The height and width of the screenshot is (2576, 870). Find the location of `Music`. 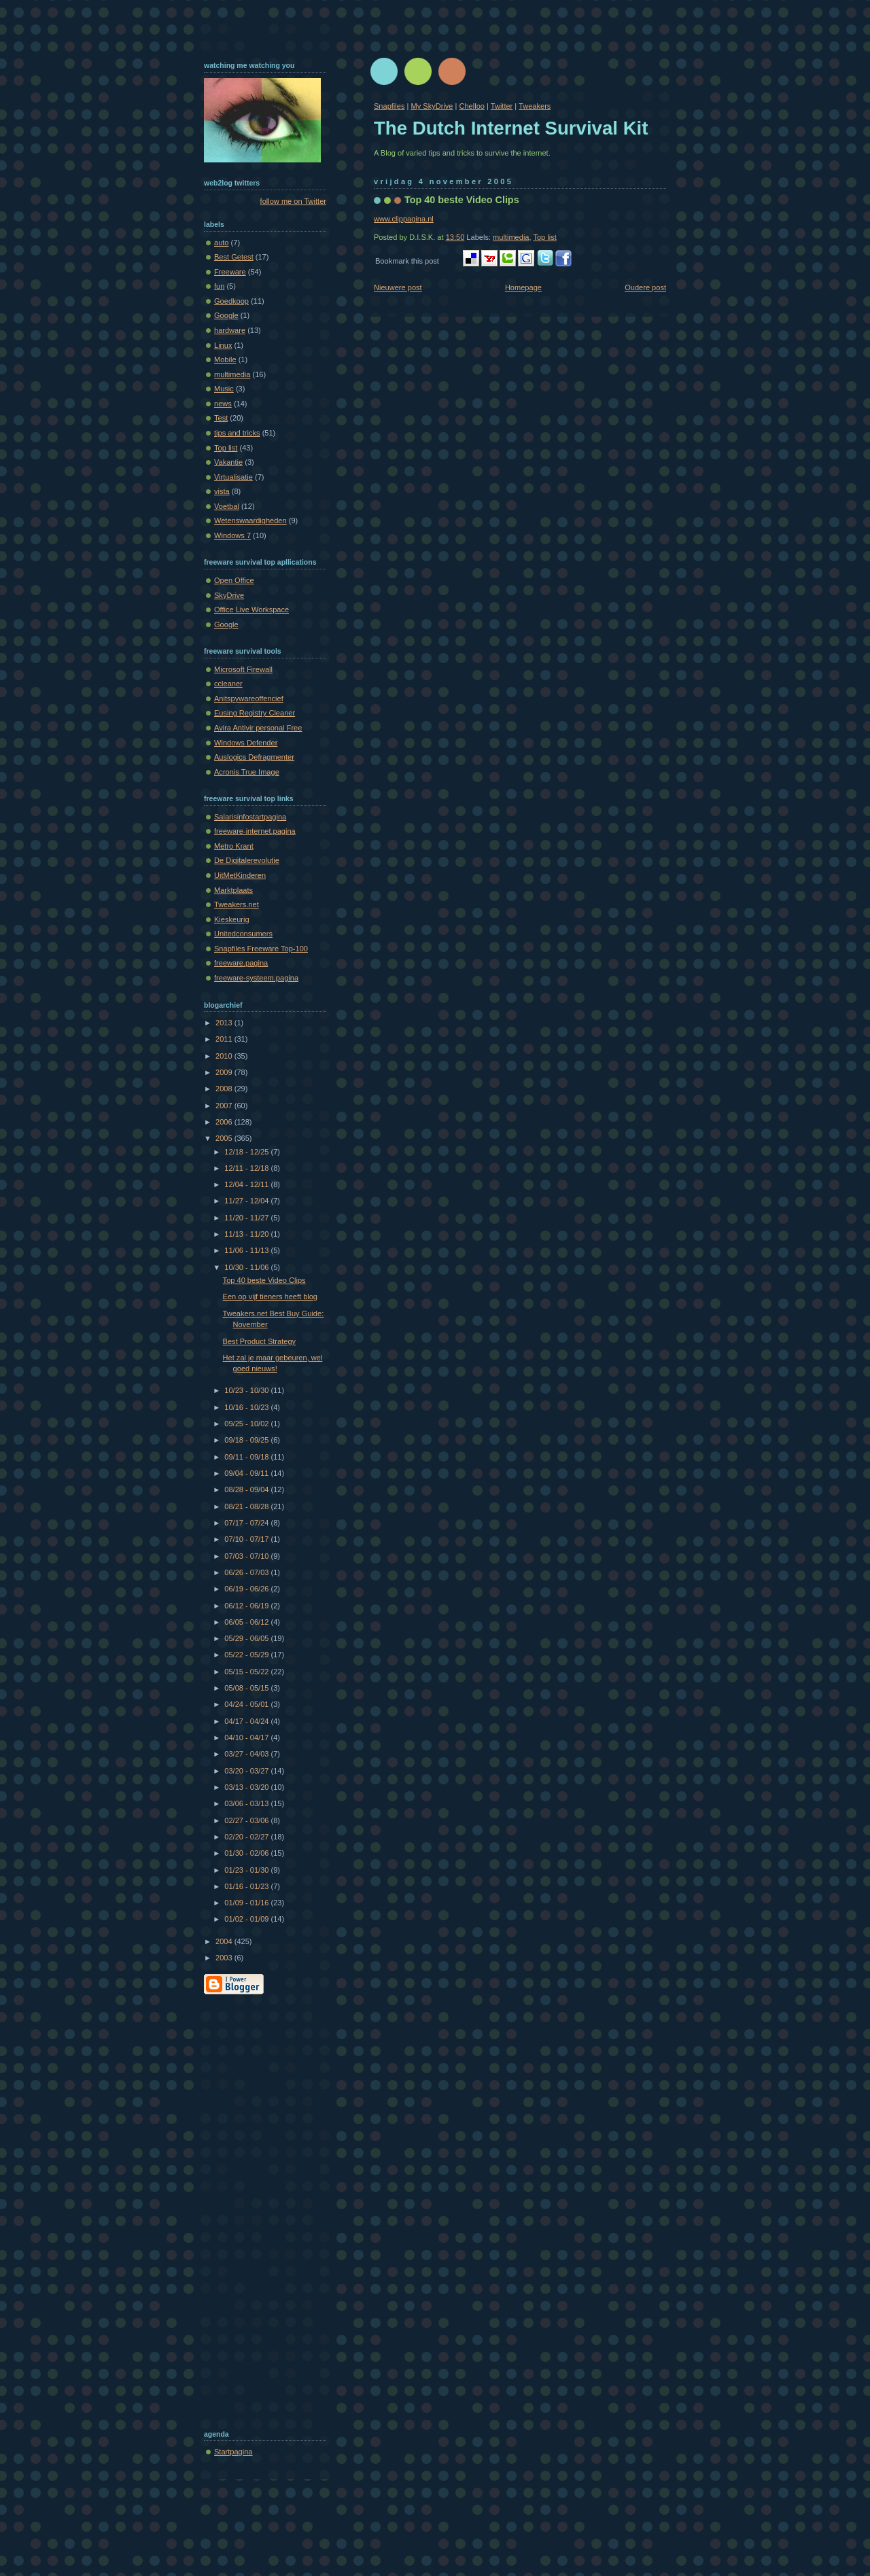

Music is located at coordinates (224, 389).